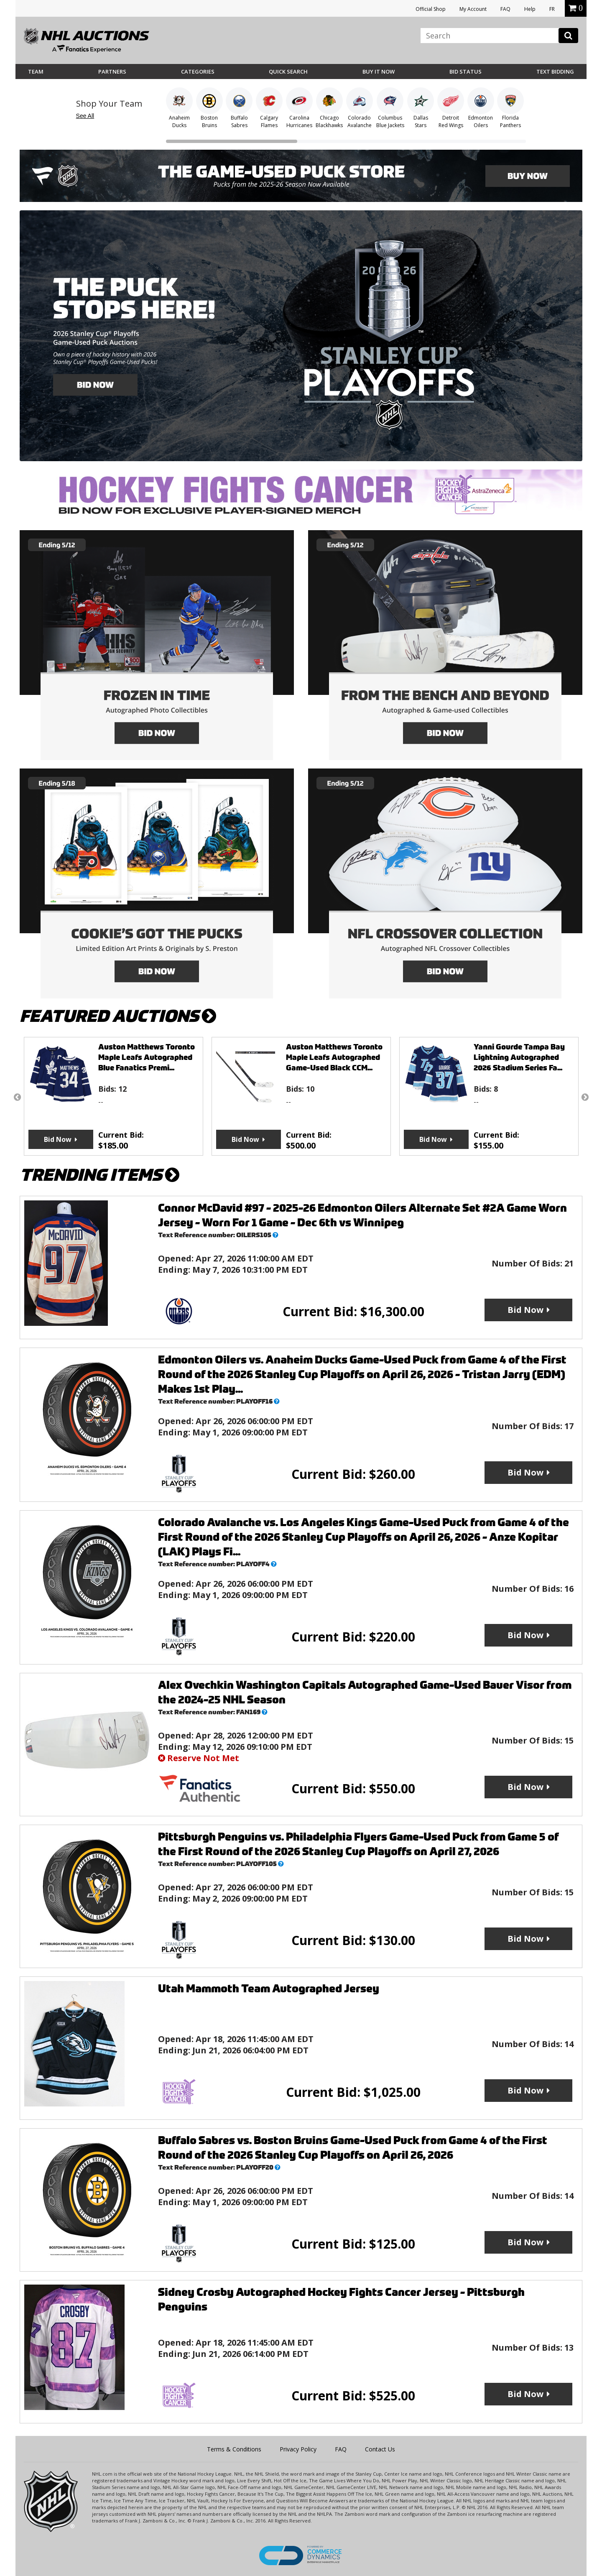 This screenshot has width=602, height=2576. I want to click on Official Shop, so click(431, 9).